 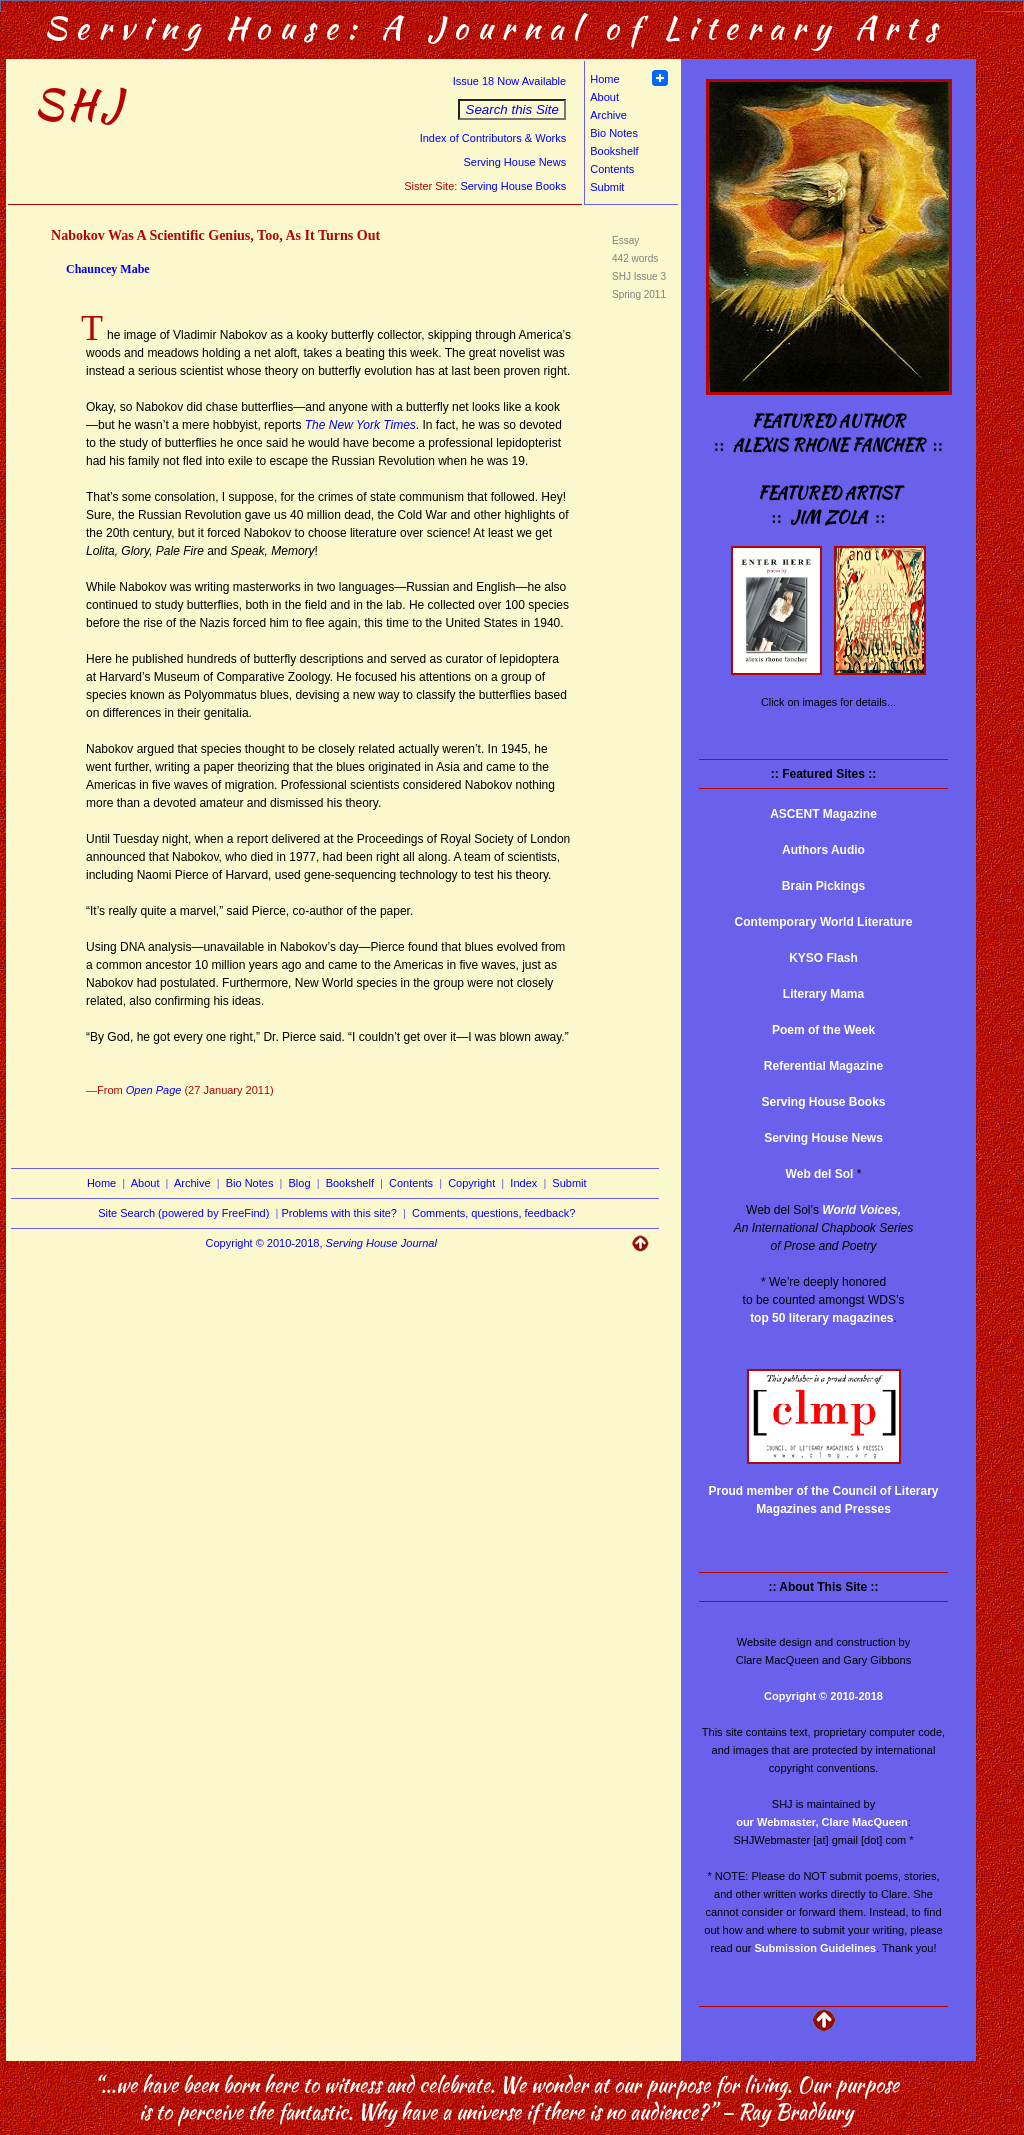 What do you see at coordinates (822, 1822) in the screenshot?
I see `our Webmaster, Clare MacQueen` at bounding box center [822, 1822].